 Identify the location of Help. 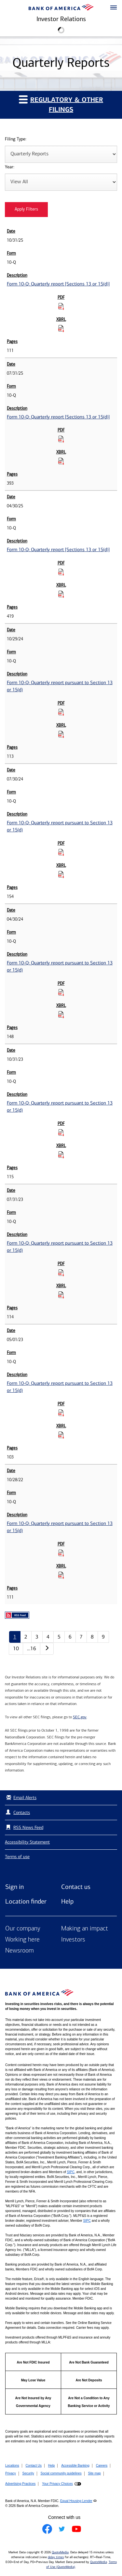
(67, 1901).